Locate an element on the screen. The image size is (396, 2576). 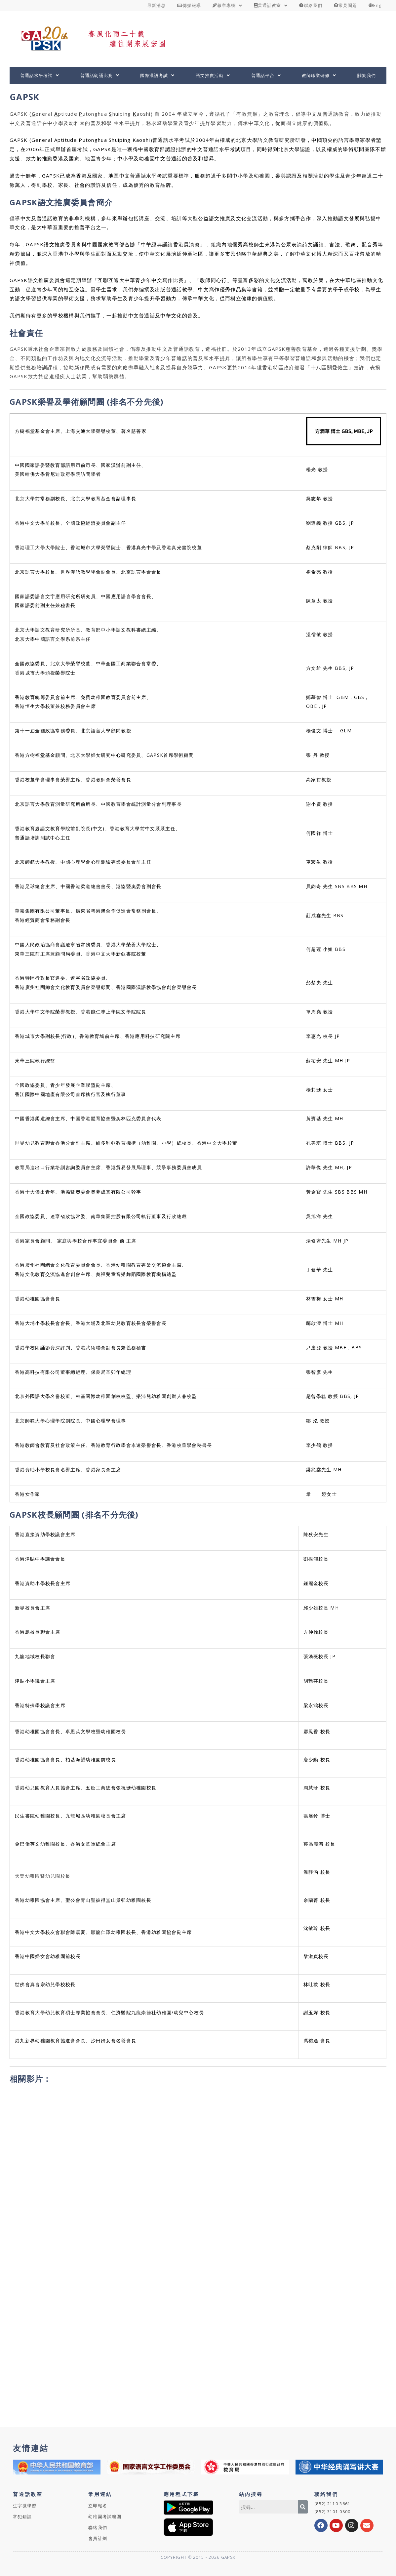
普通話教室 is located at coordinates (271, 5).